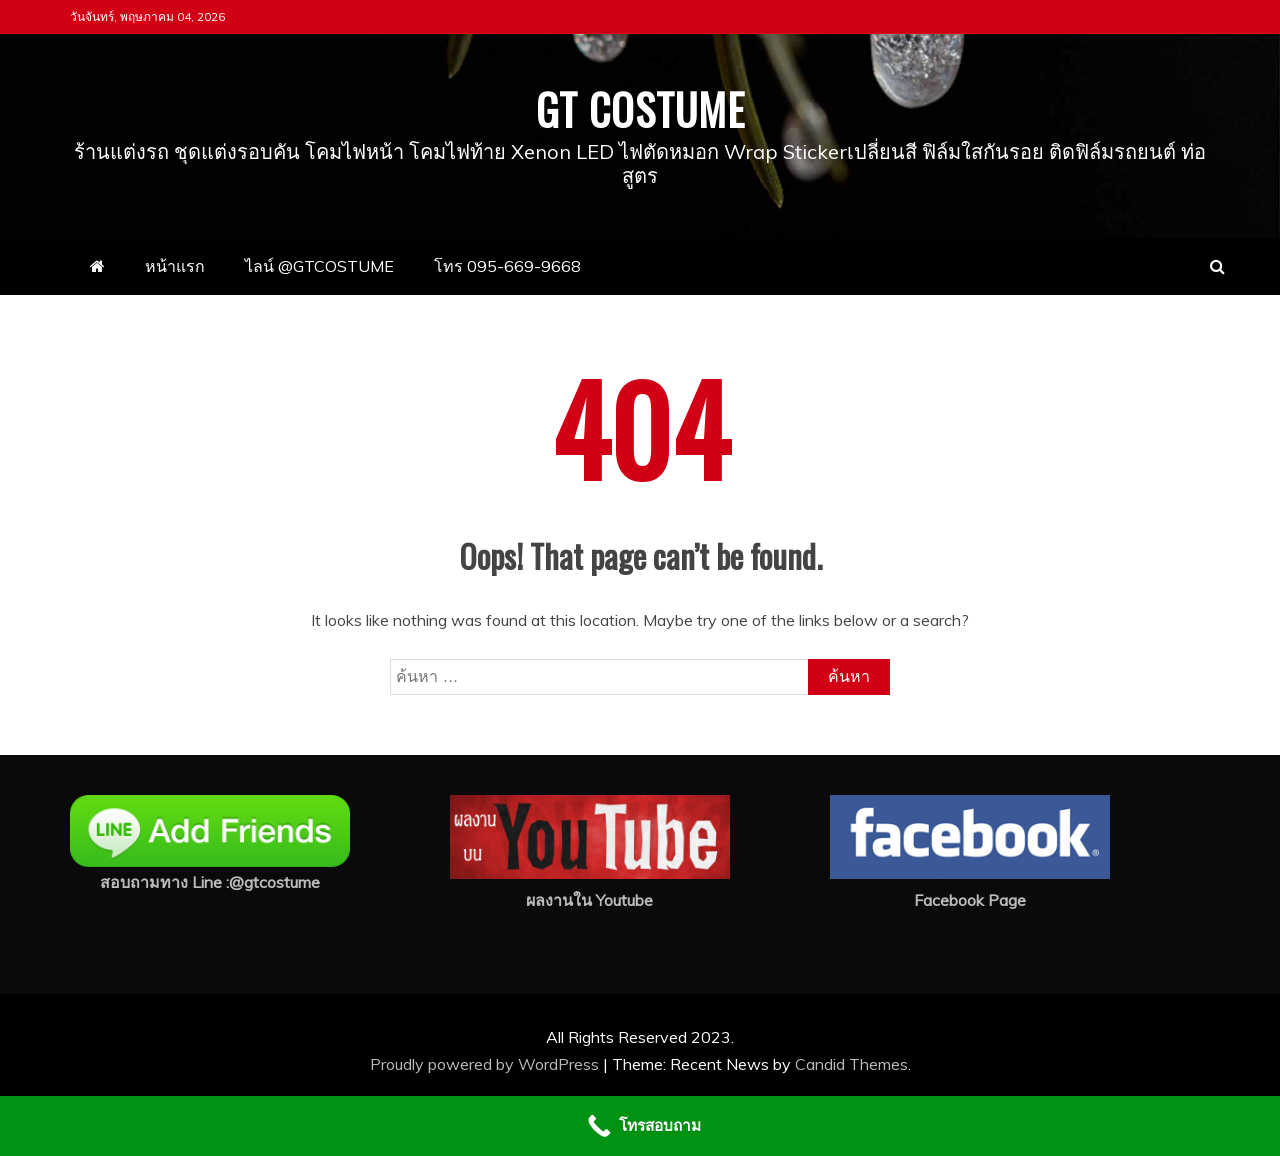 The image size is (1280, 1156). Describe the element at coordinates (175, 266) in the screenshot. I see `หน้าแรก` at that location.